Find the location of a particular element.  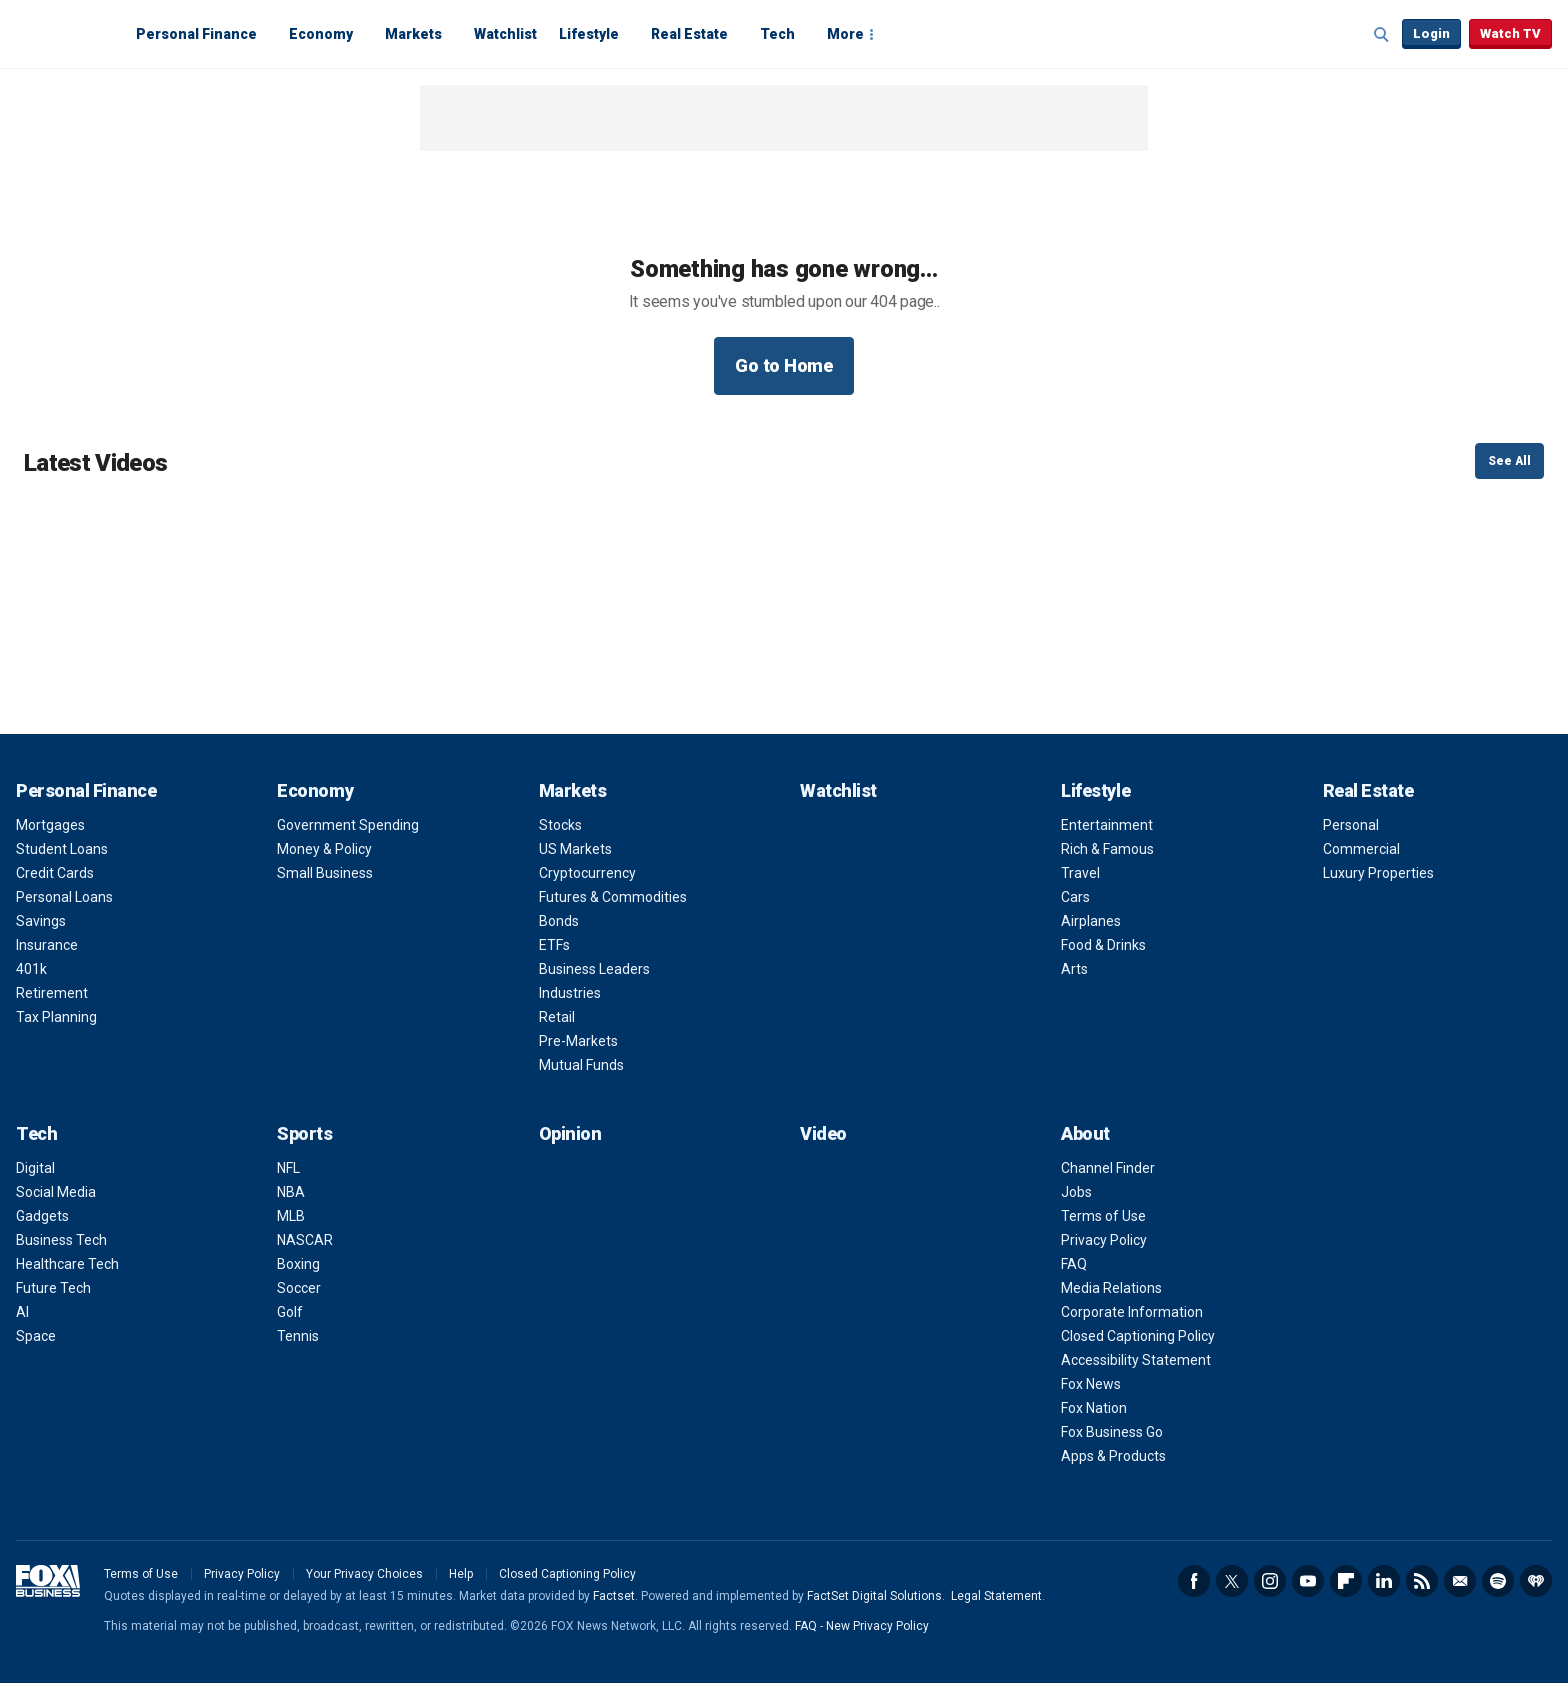

Personal Loans is located at coordinates (64, 897).